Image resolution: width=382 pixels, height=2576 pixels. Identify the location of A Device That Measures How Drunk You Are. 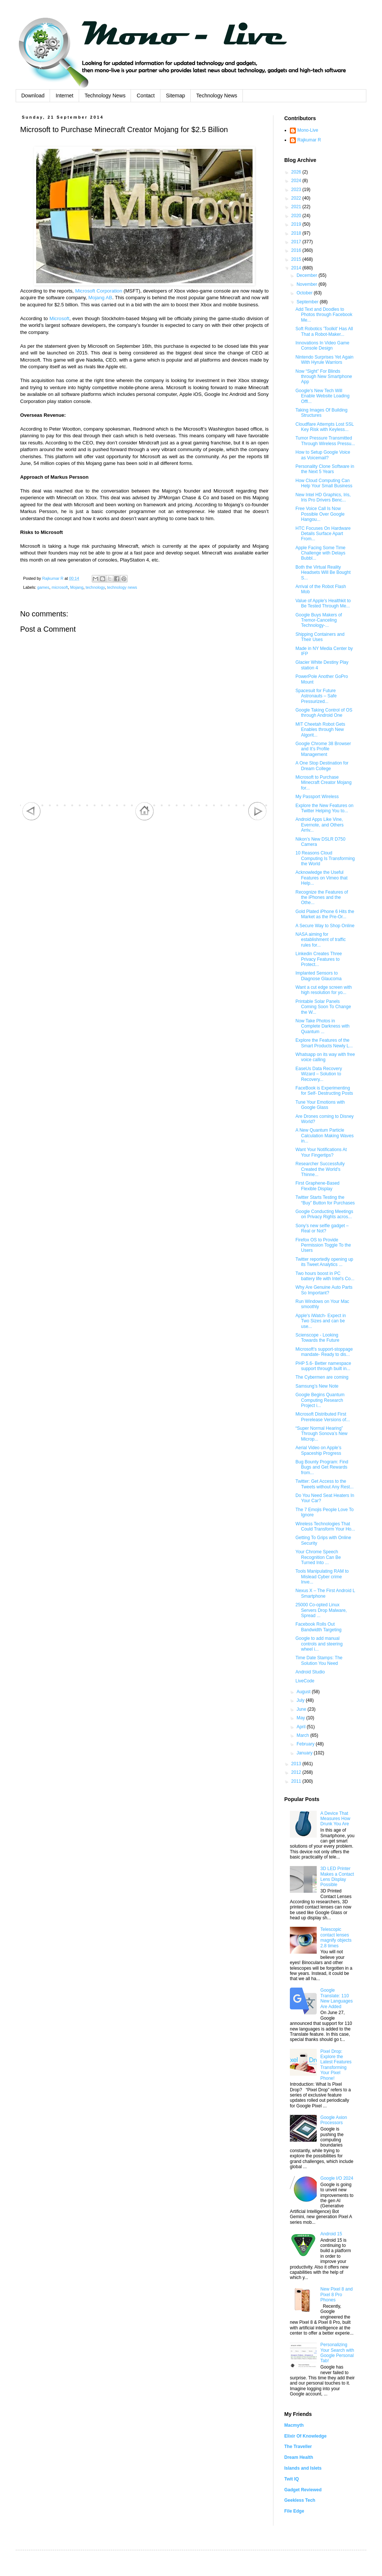
(335, 1819).